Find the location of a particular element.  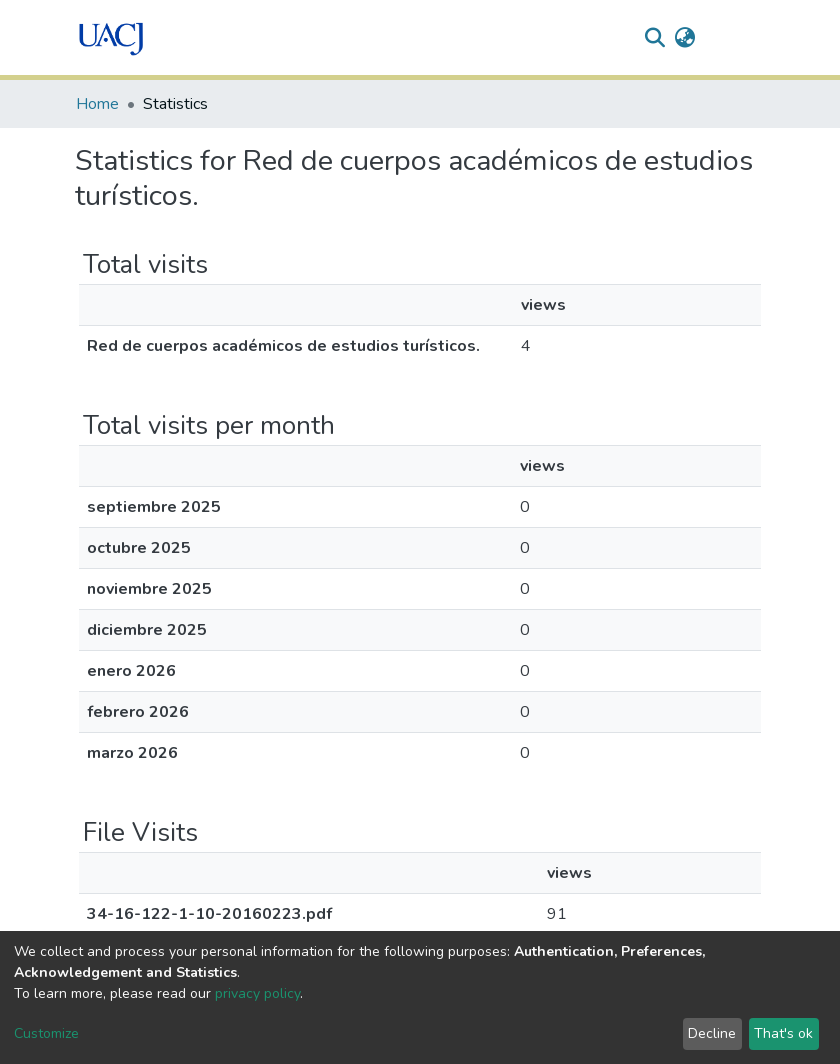

[button] is located at coordinates (685, 38).